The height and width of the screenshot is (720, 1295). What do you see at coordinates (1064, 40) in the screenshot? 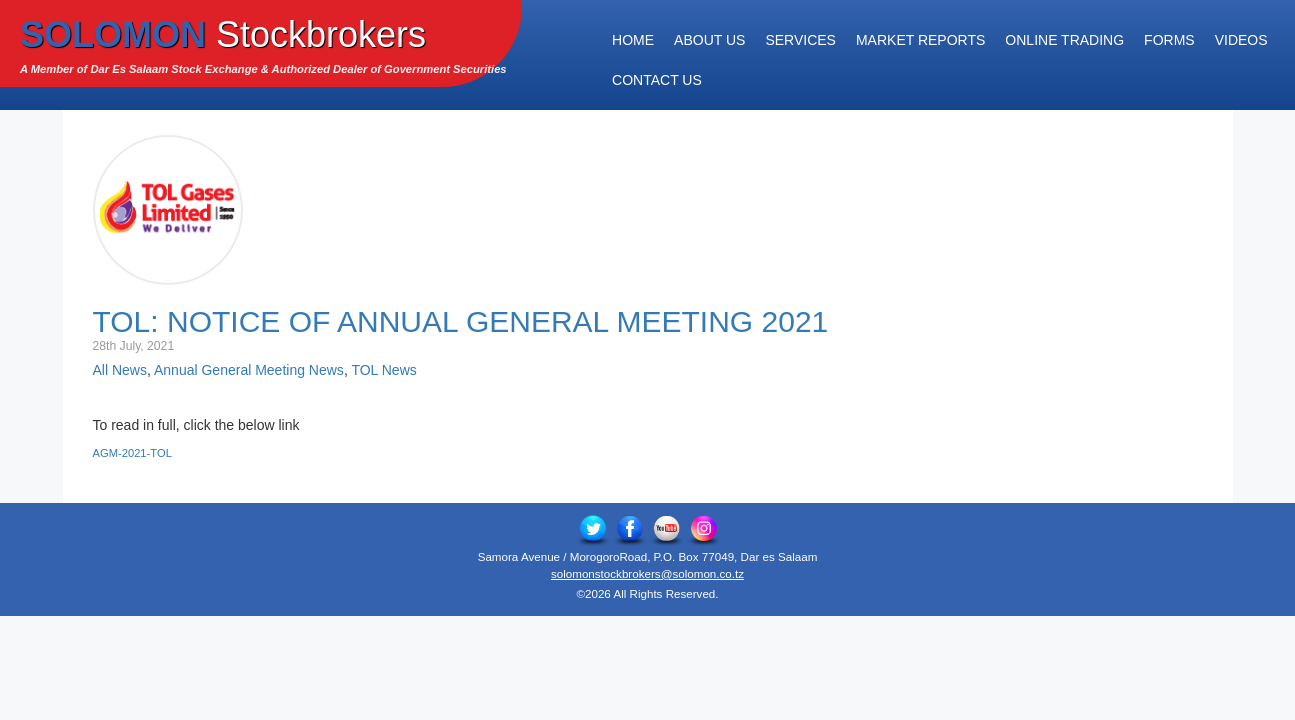
I see `Online Trading` at bounding box center [1064, 40].